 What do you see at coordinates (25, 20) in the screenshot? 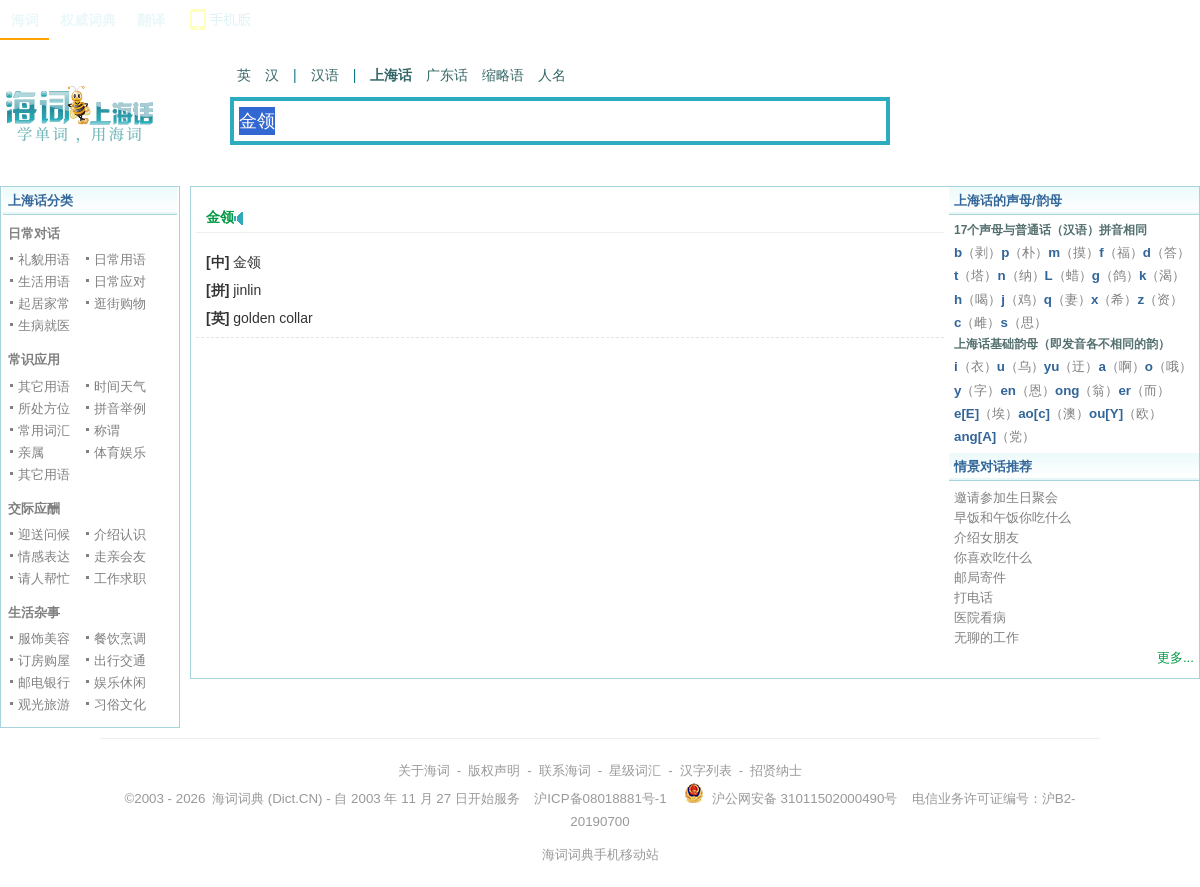
I see `海词` at bounding box center [25, 20].